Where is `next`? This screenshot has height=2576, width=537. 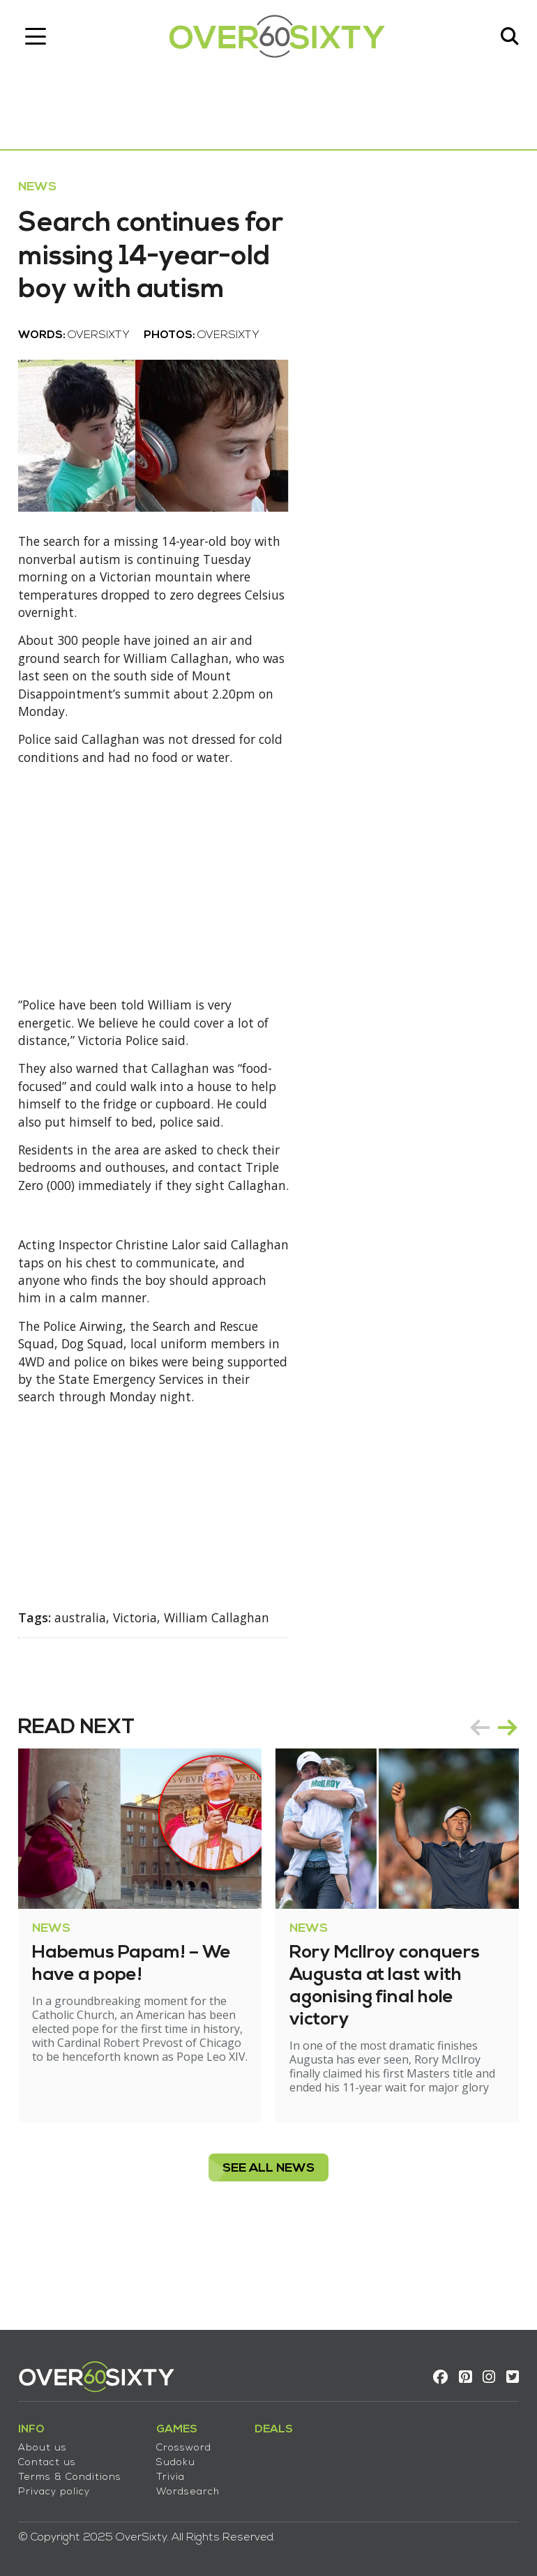 next is located at coordinates (505, 1805).